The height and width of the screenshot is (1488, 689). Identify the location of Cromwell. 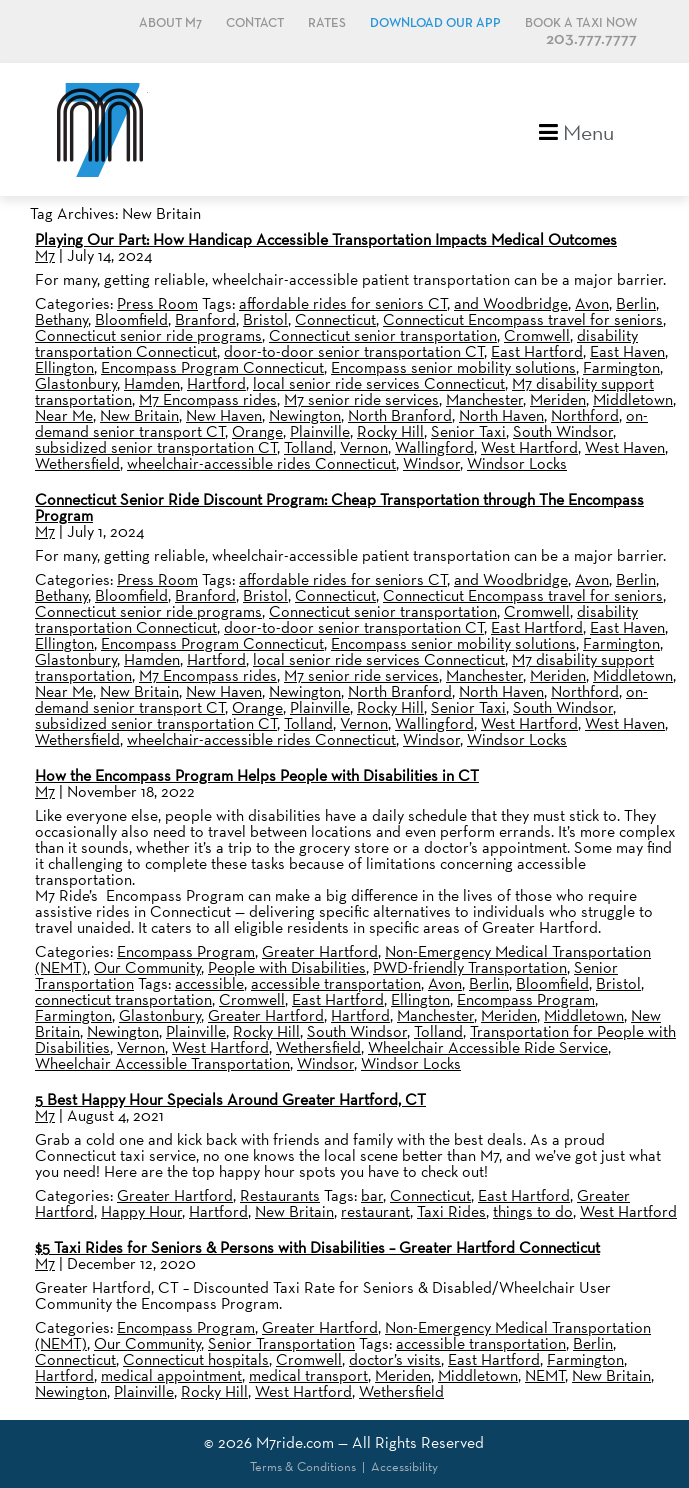
(537, 335).